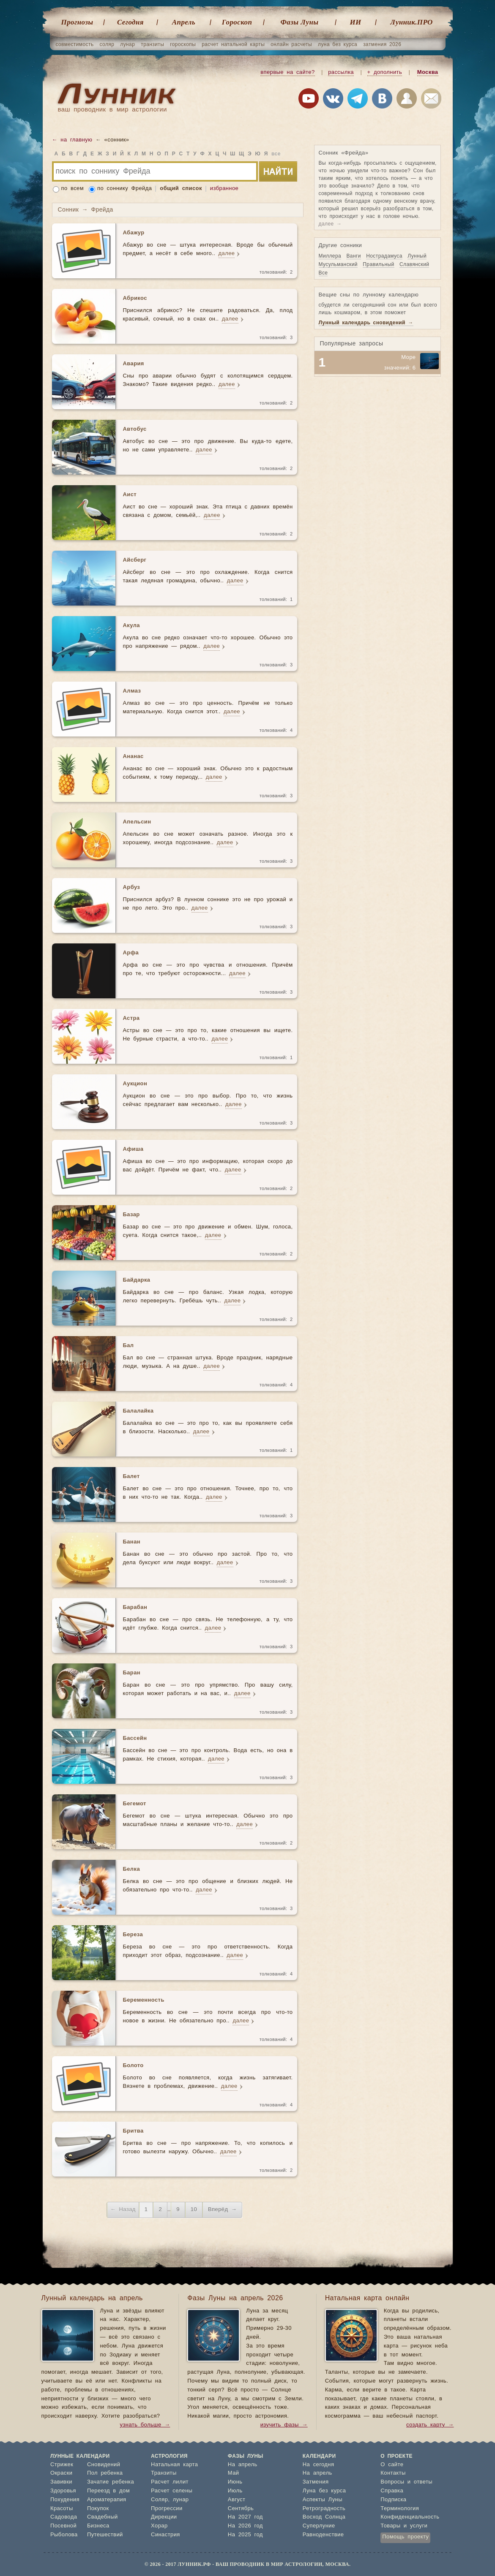 This screenshot has height=2576, width=495. I want to click on узнать больше →, so click(145, 2425).